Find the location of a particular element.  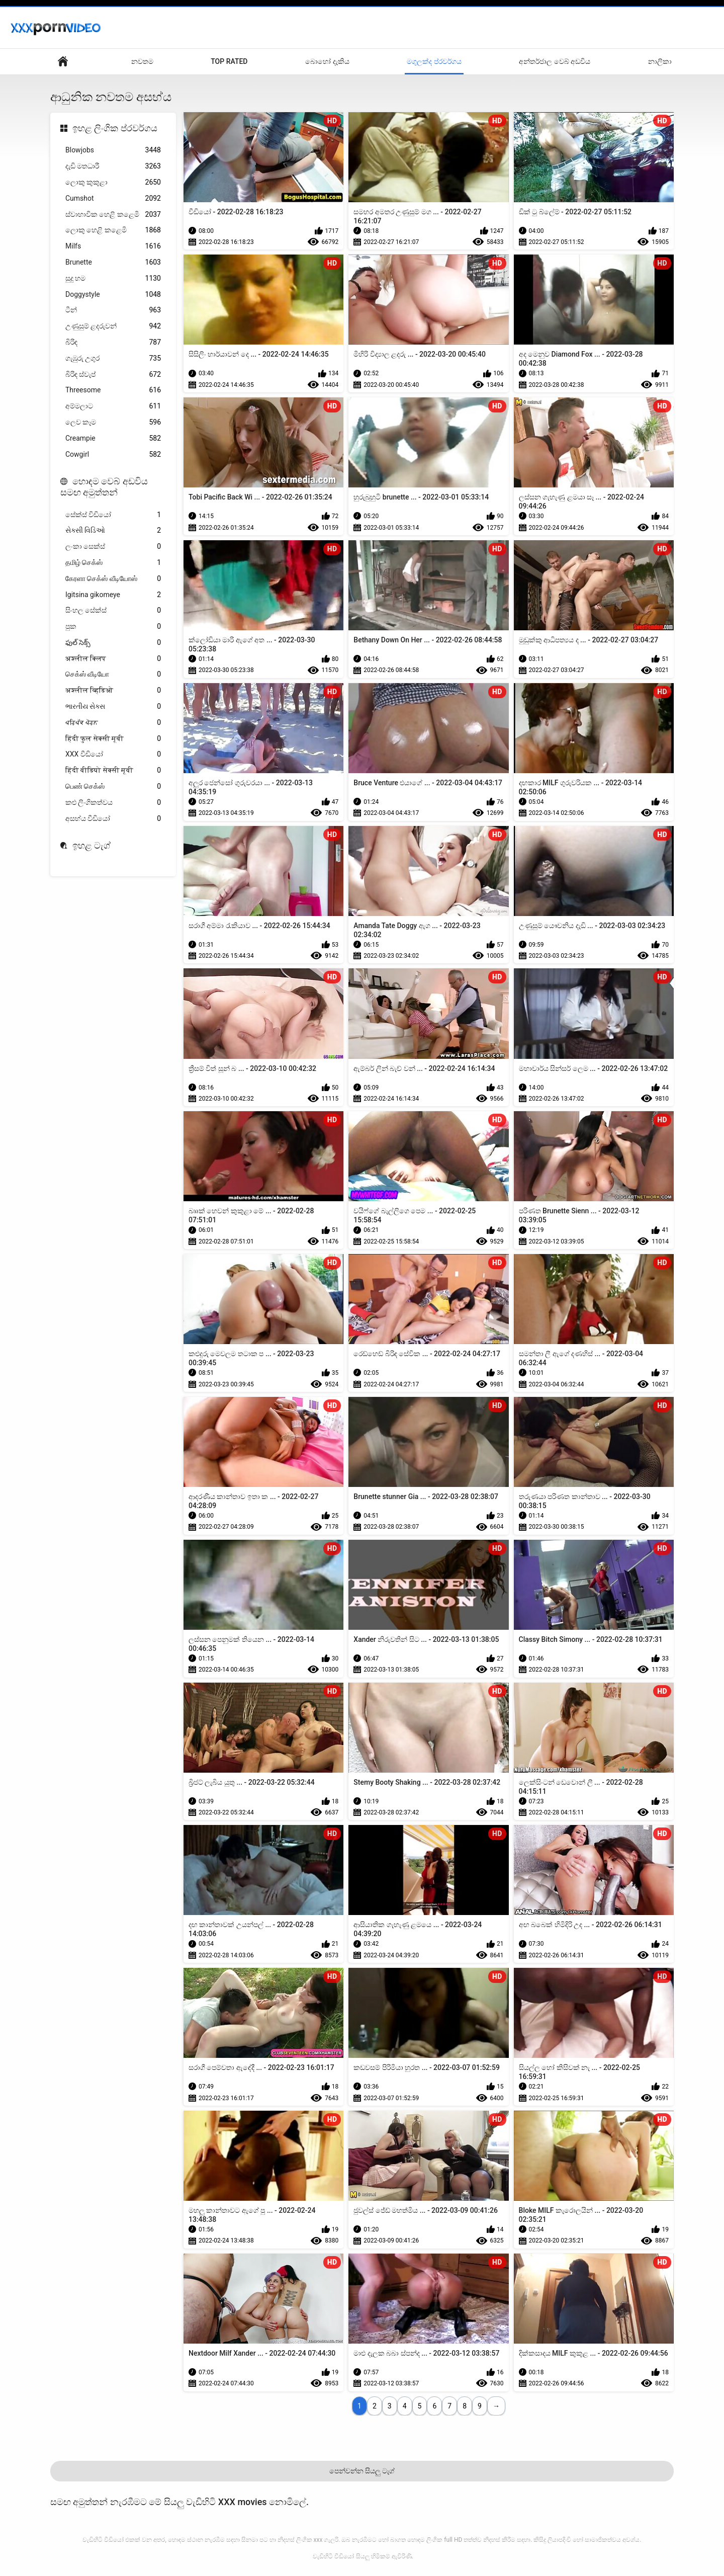

අන්තර්ජාල වෙබ් අඩවිය is located at coordinates (554, 61).